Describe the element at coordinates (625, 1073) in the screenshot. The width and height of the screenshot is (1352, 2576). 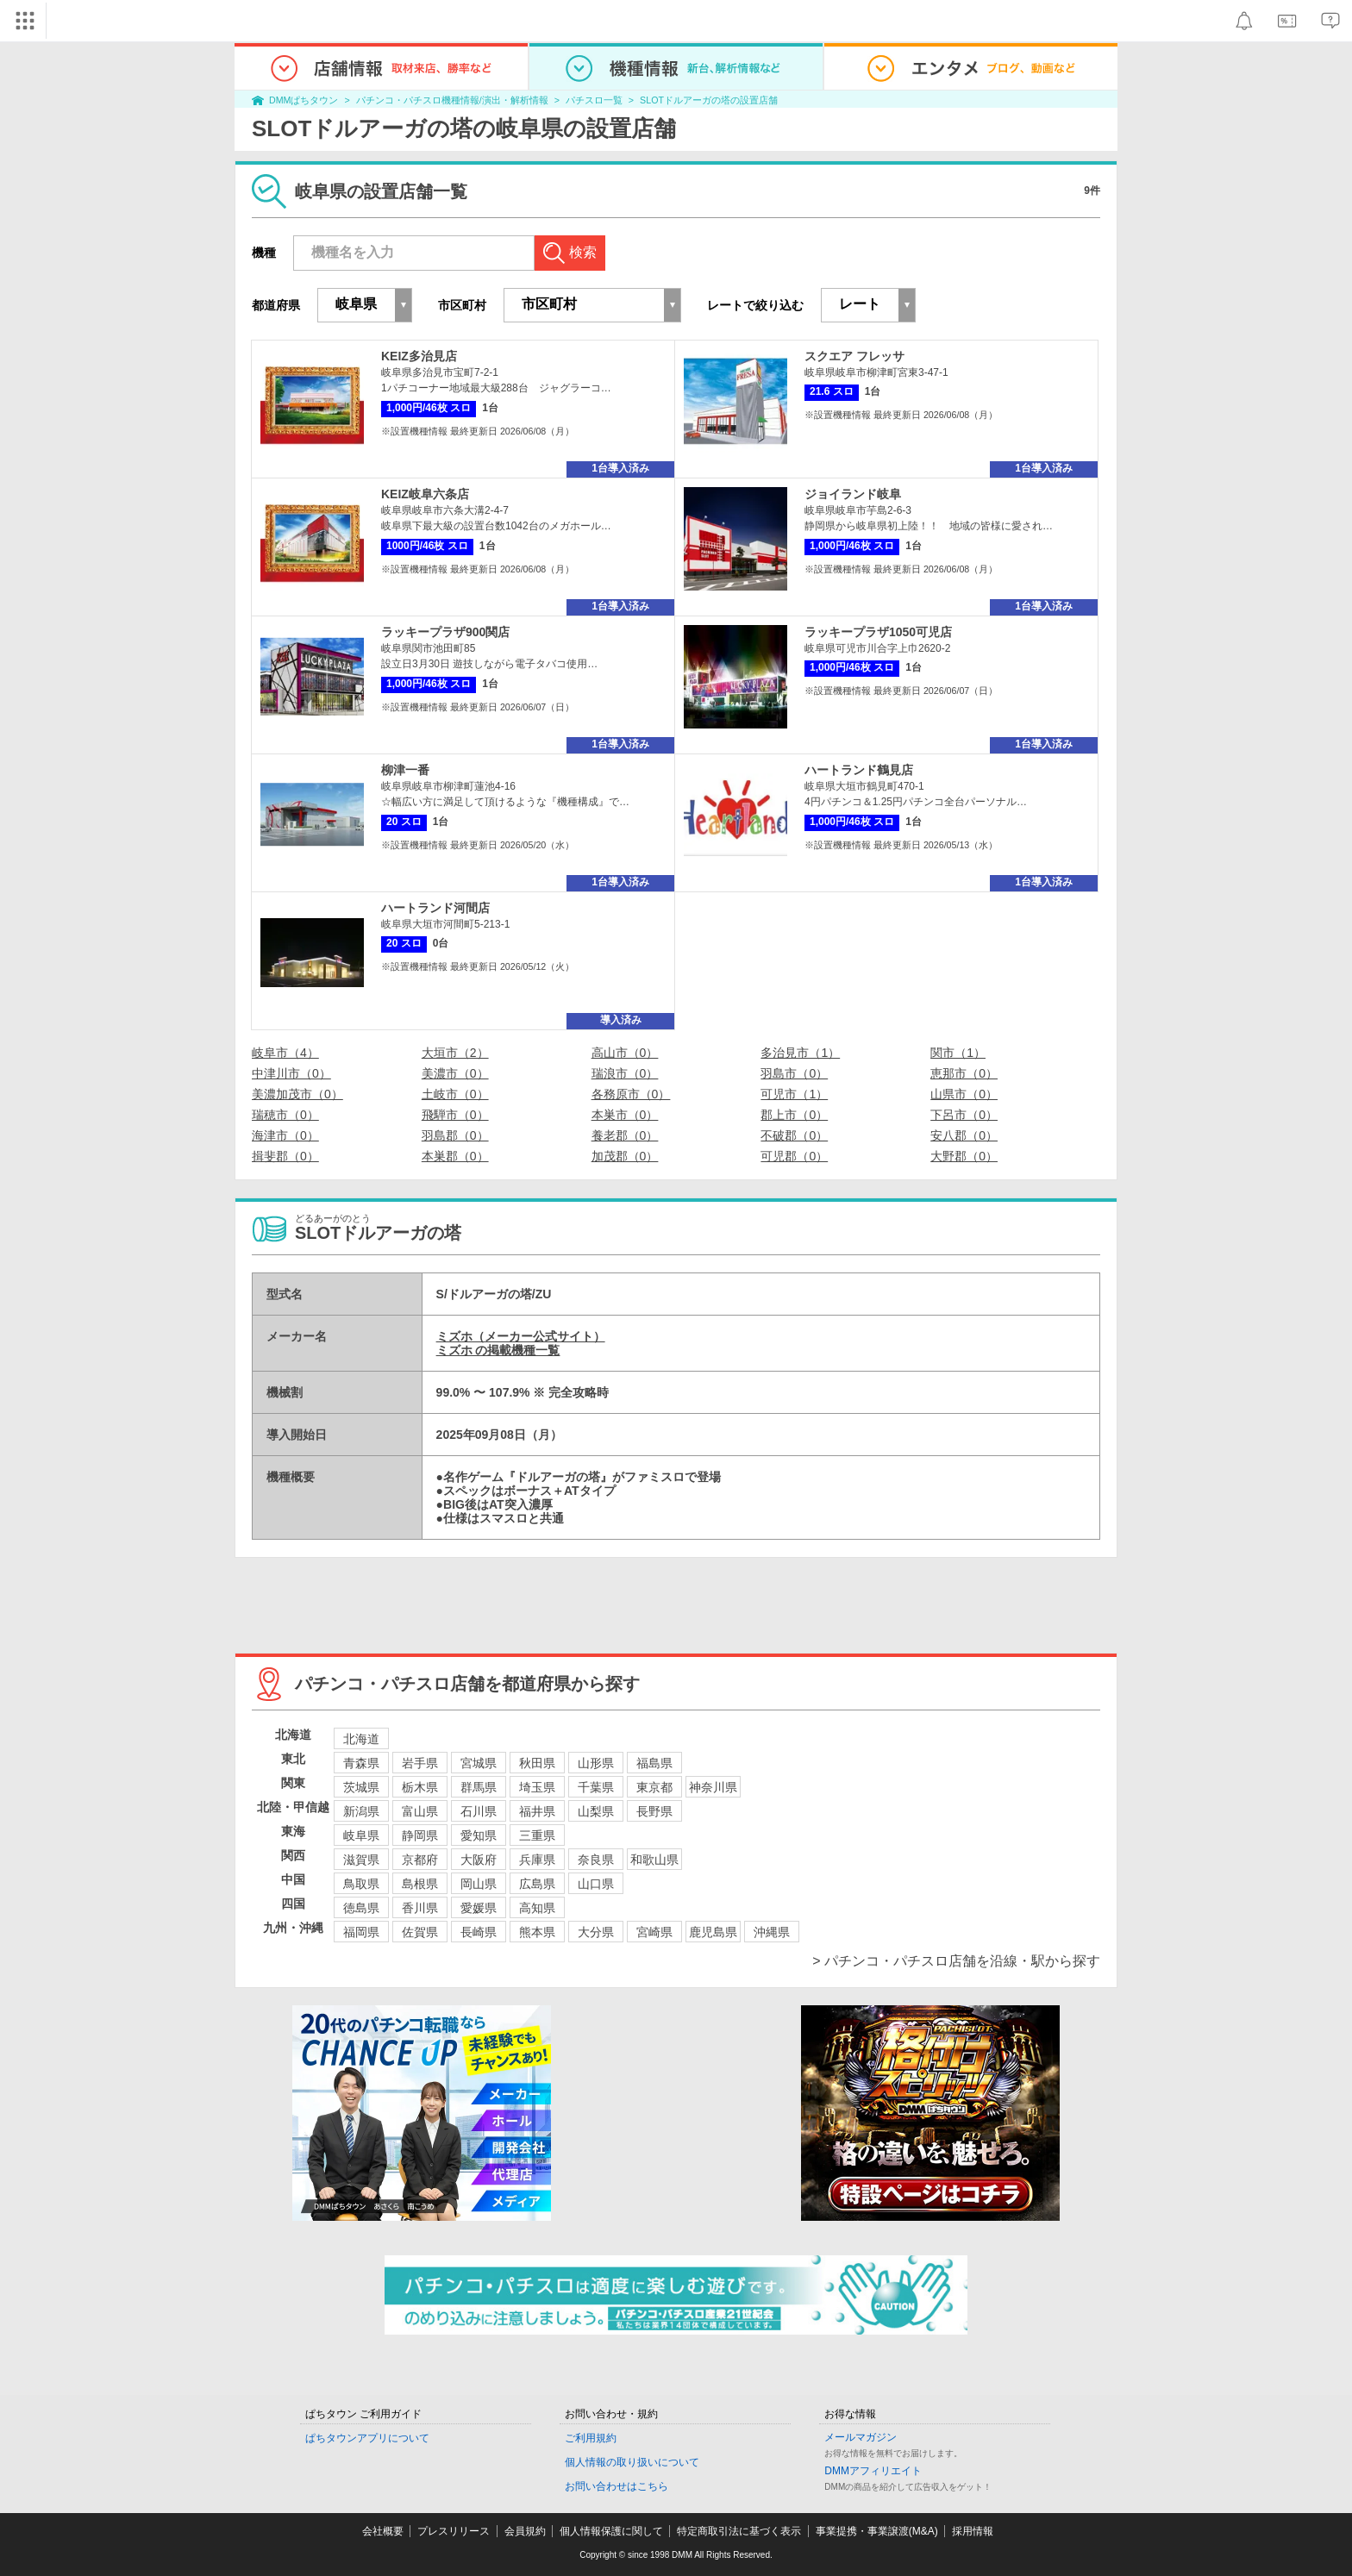
I see `瑞浪市（0）` at that location.